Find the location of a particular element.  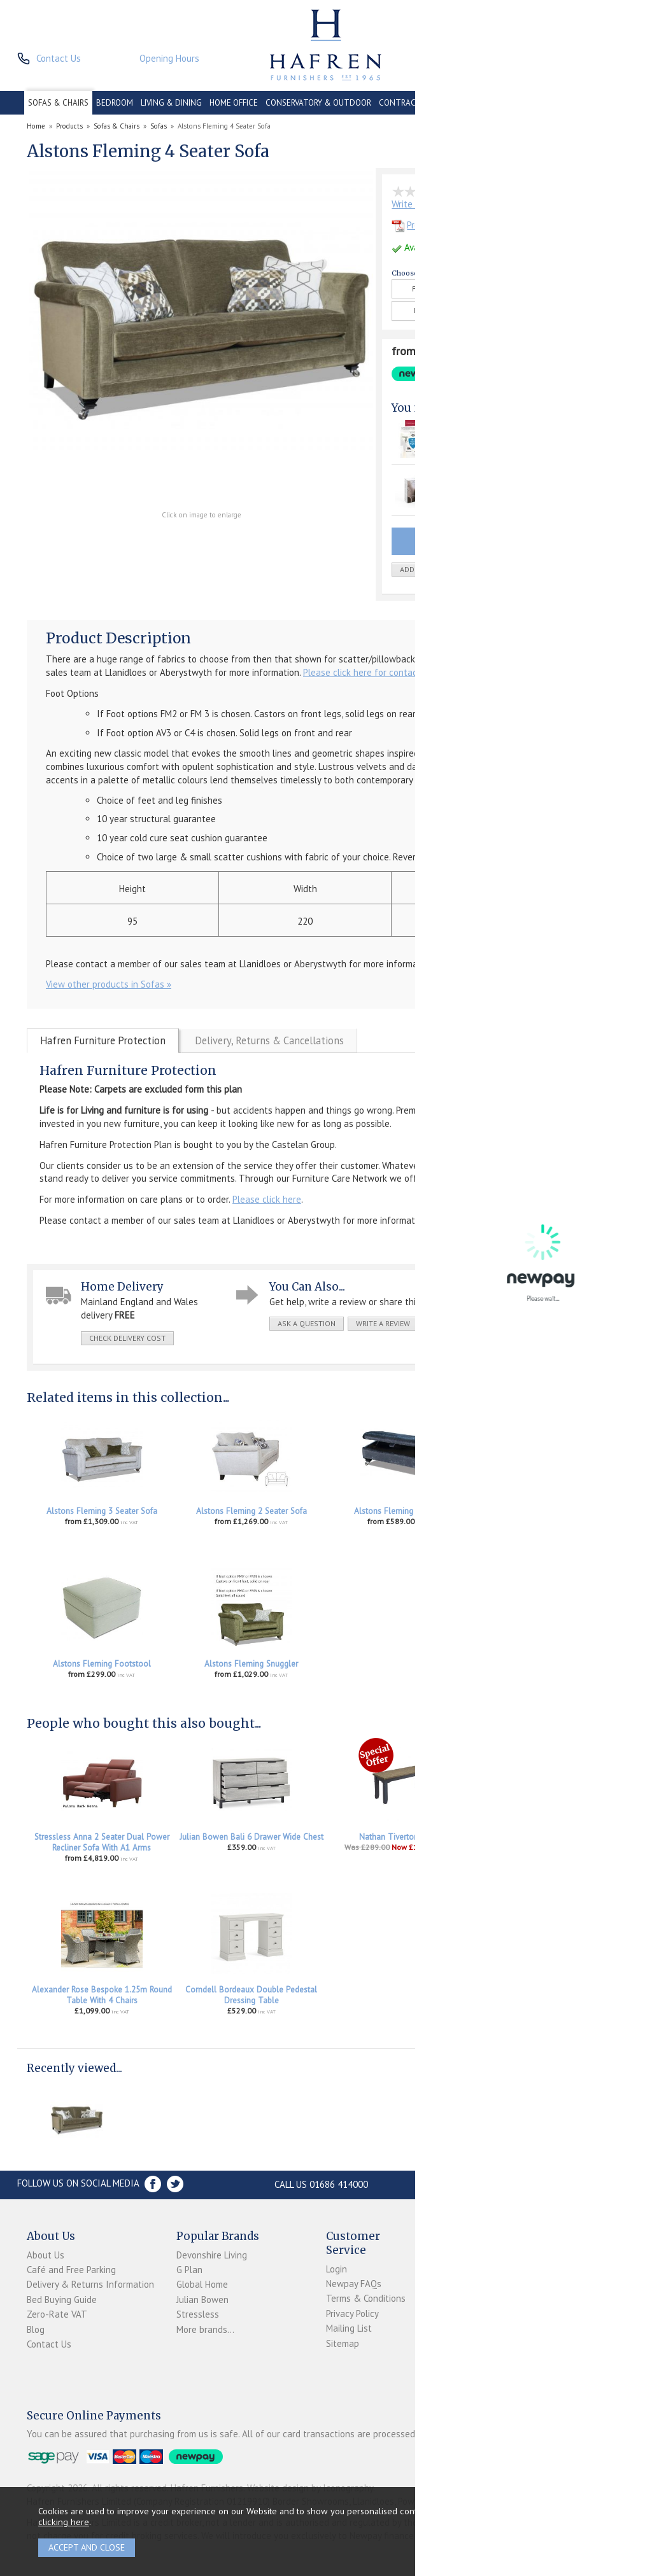

Sitemap is located at coordinates (342, 2343).